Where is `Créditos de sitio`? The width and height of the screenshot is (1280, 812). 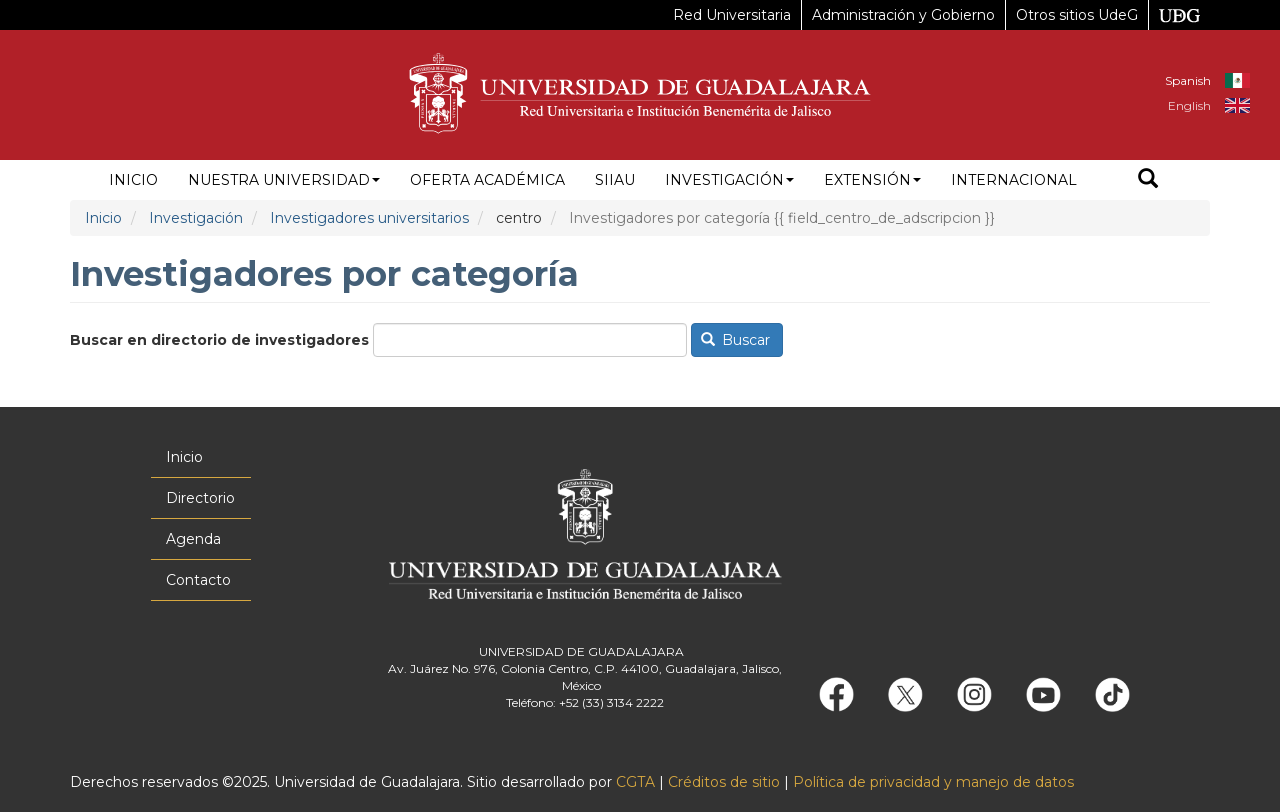 Créditos de sitio is located at coordinates (724, 782).